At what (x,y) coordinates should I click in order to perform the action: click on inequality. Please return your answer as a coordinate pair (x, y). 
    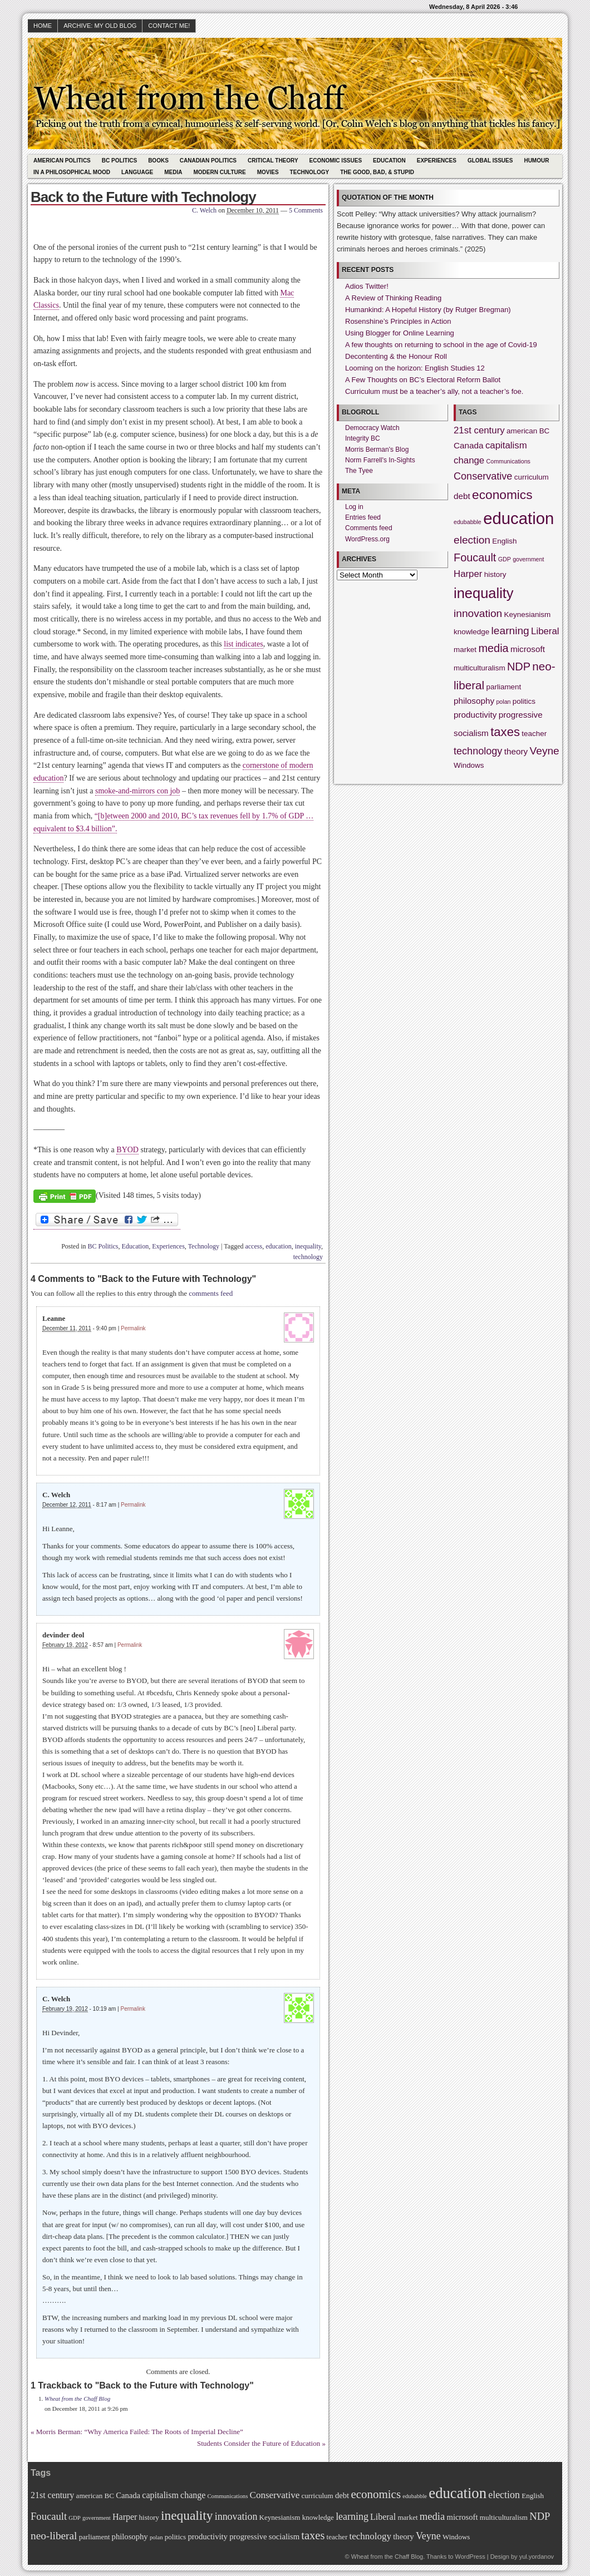
    Looking at the image, I should click on (308, 1246).